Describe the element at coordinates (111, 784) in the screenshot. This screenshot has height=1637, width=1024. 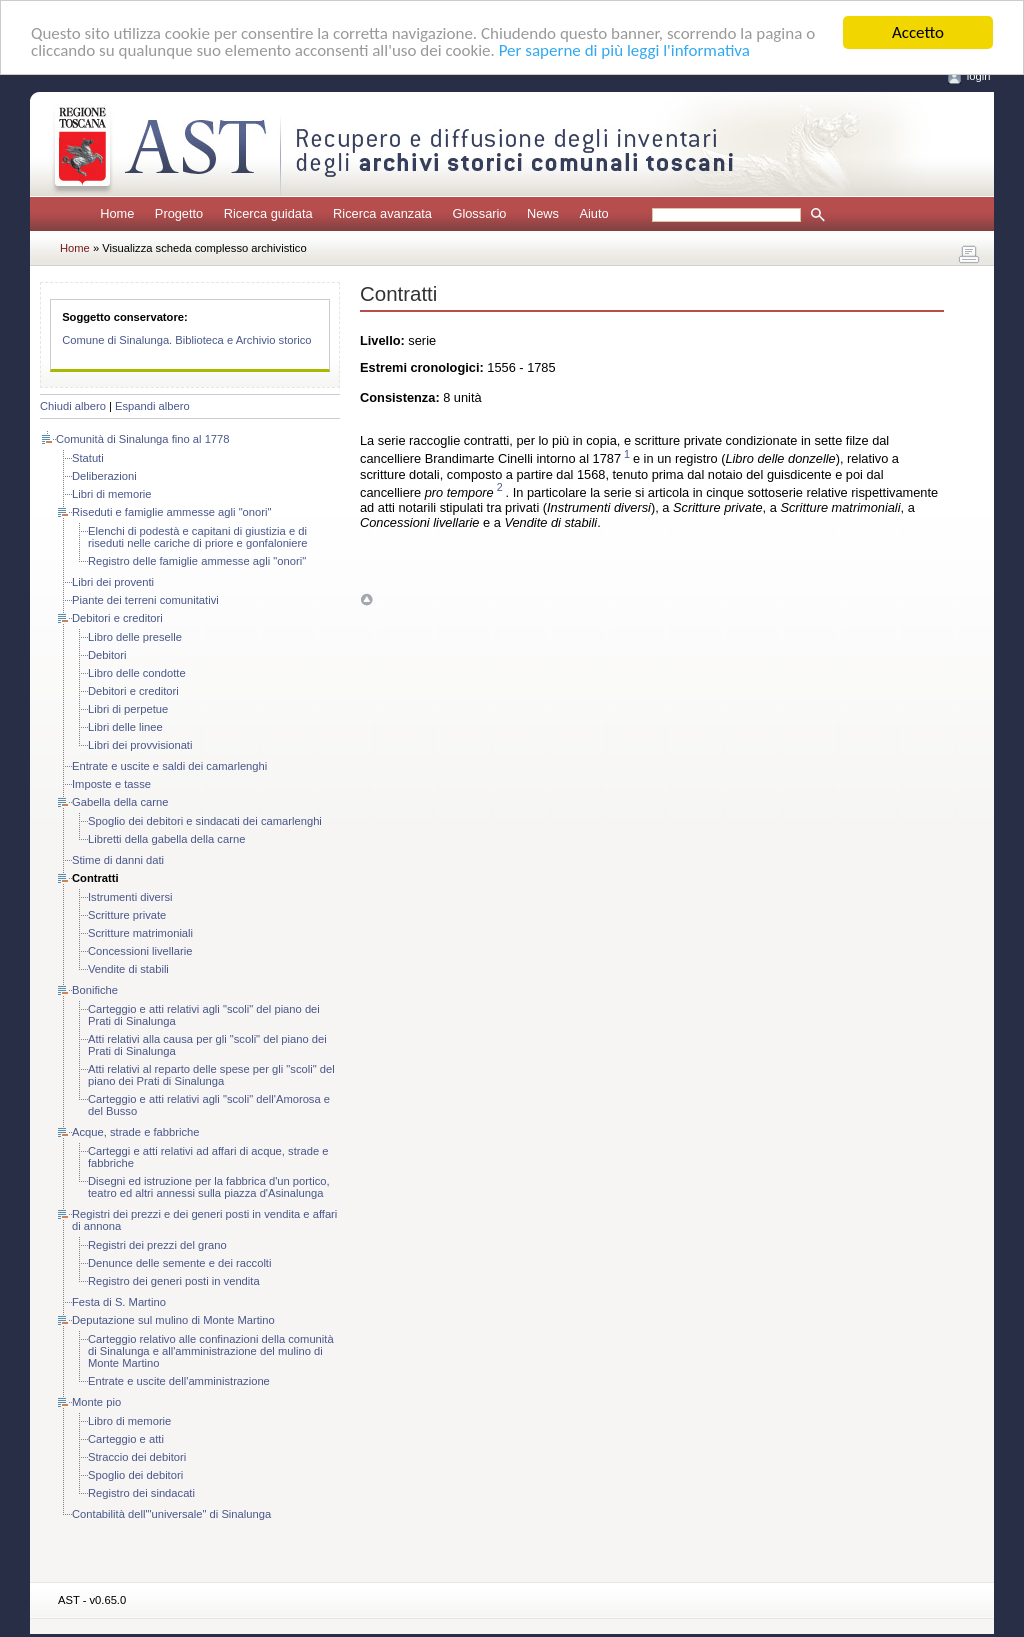
I see `Imposte e tasse` at that location.